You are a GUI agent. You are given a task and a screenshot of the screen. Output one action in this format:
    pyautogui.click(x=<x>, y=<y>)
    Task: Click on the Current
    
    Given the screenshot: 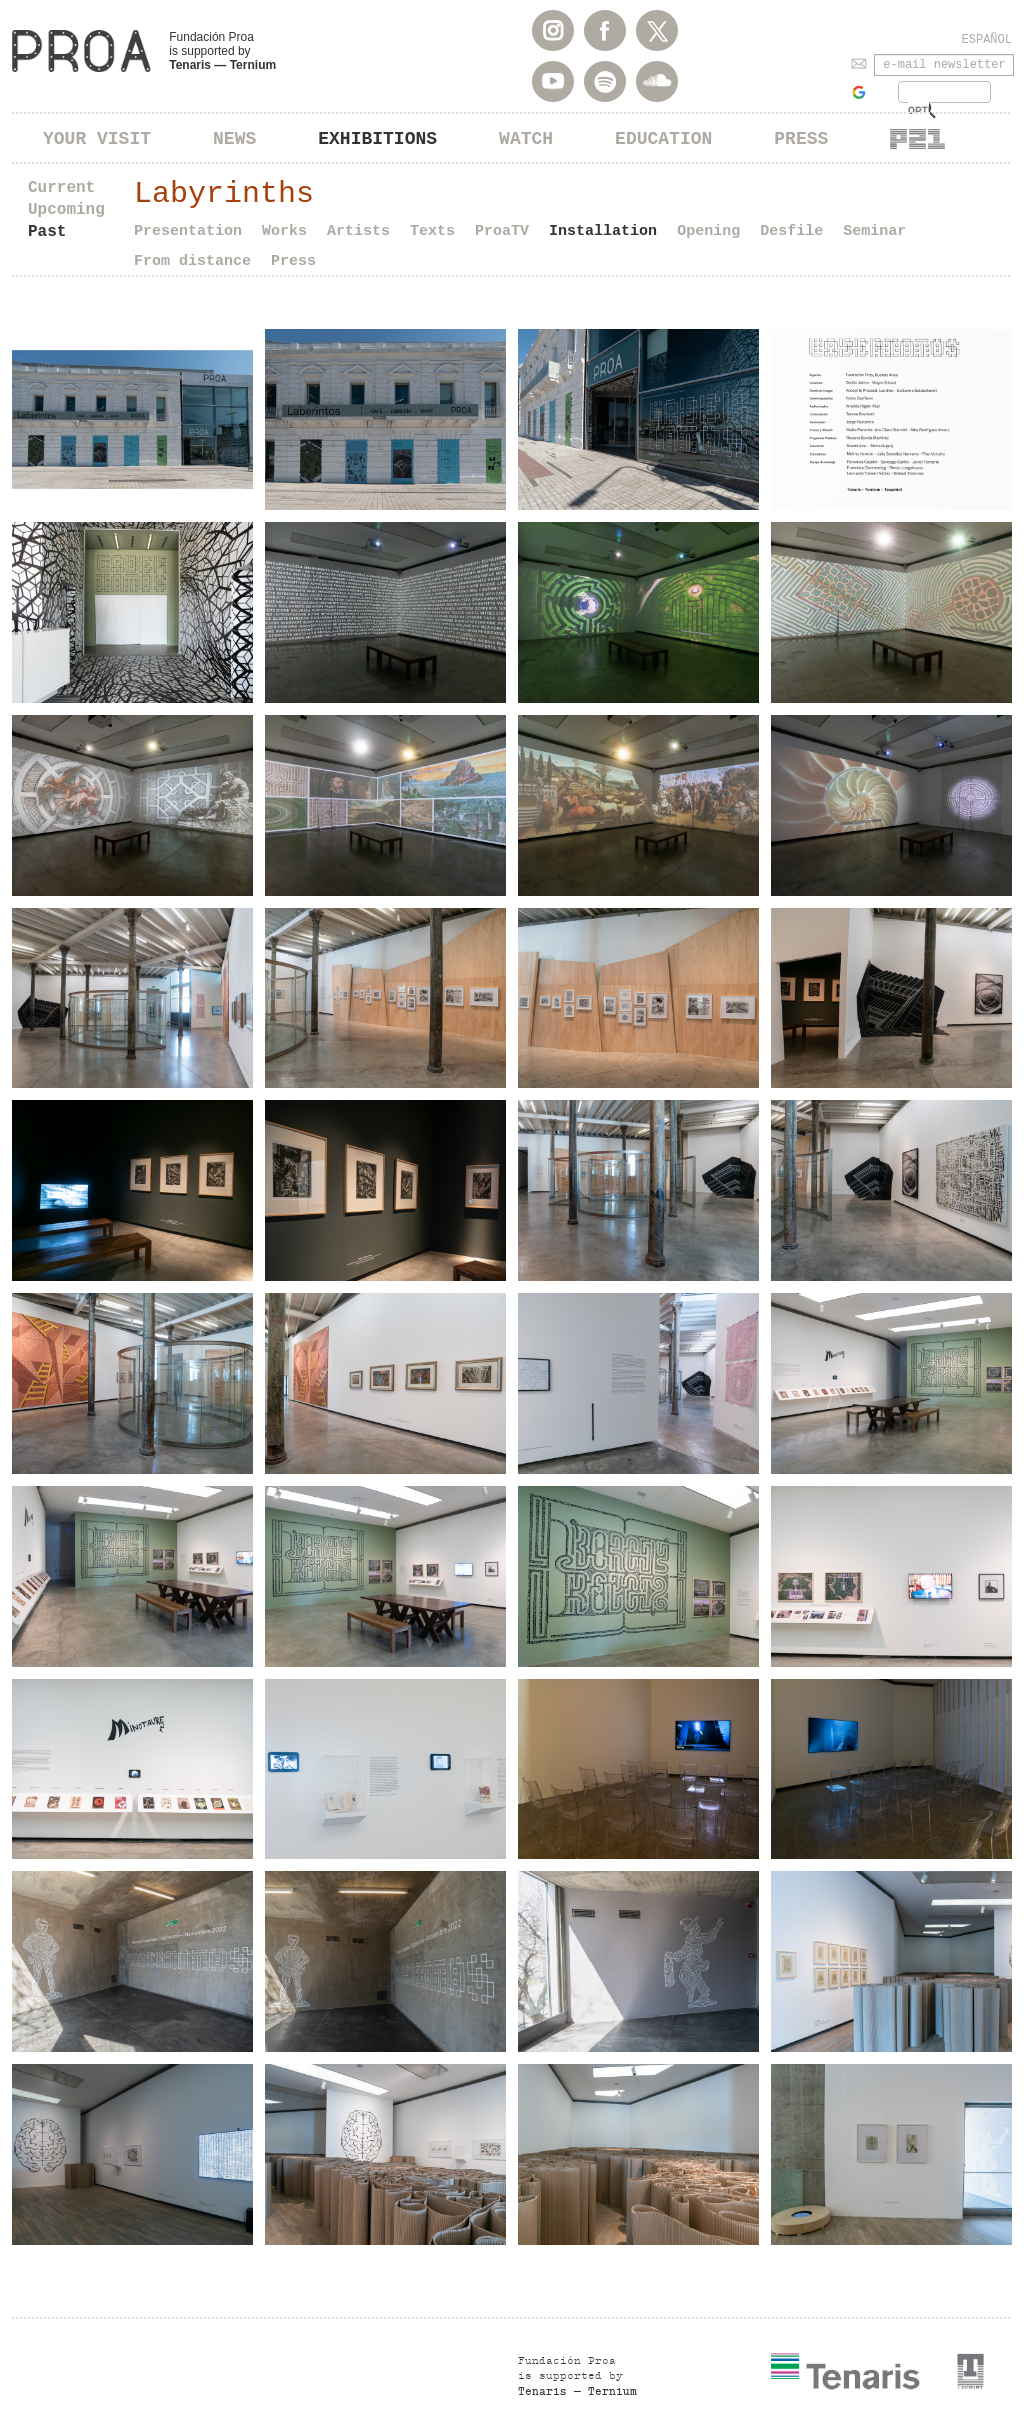 What is the action you would take?
    pyautogui.click(x=61, y=188)
    